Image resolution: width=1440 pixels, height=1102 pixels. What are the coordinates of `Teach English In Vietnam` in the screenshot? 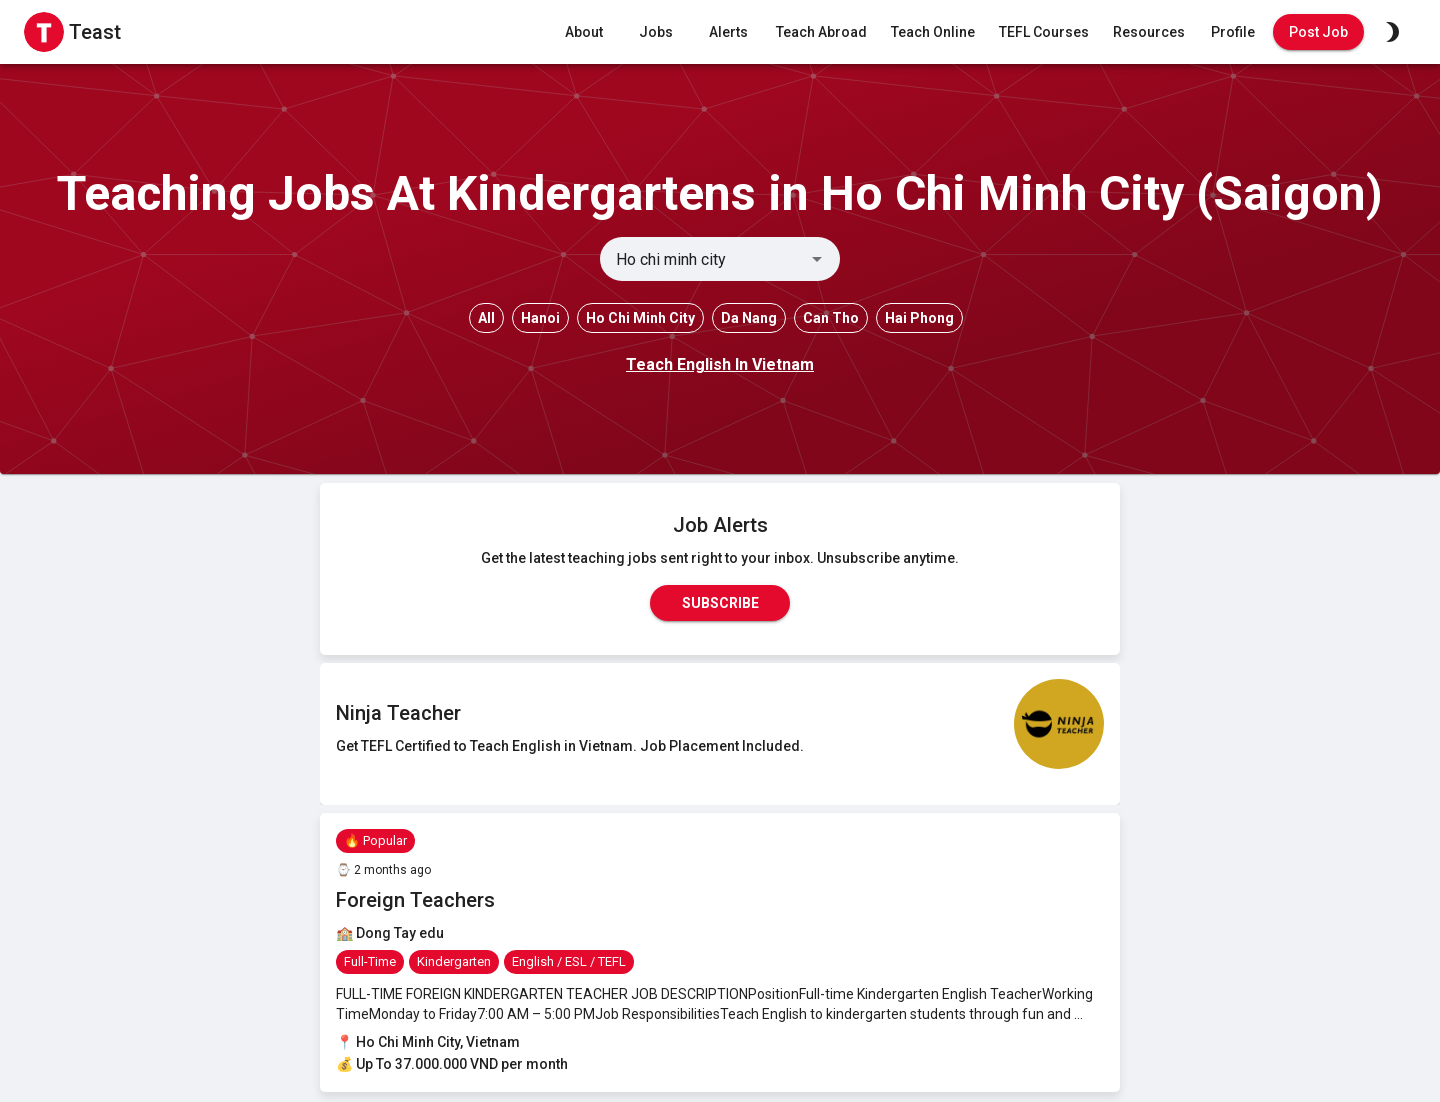 It's located at (720, 364).